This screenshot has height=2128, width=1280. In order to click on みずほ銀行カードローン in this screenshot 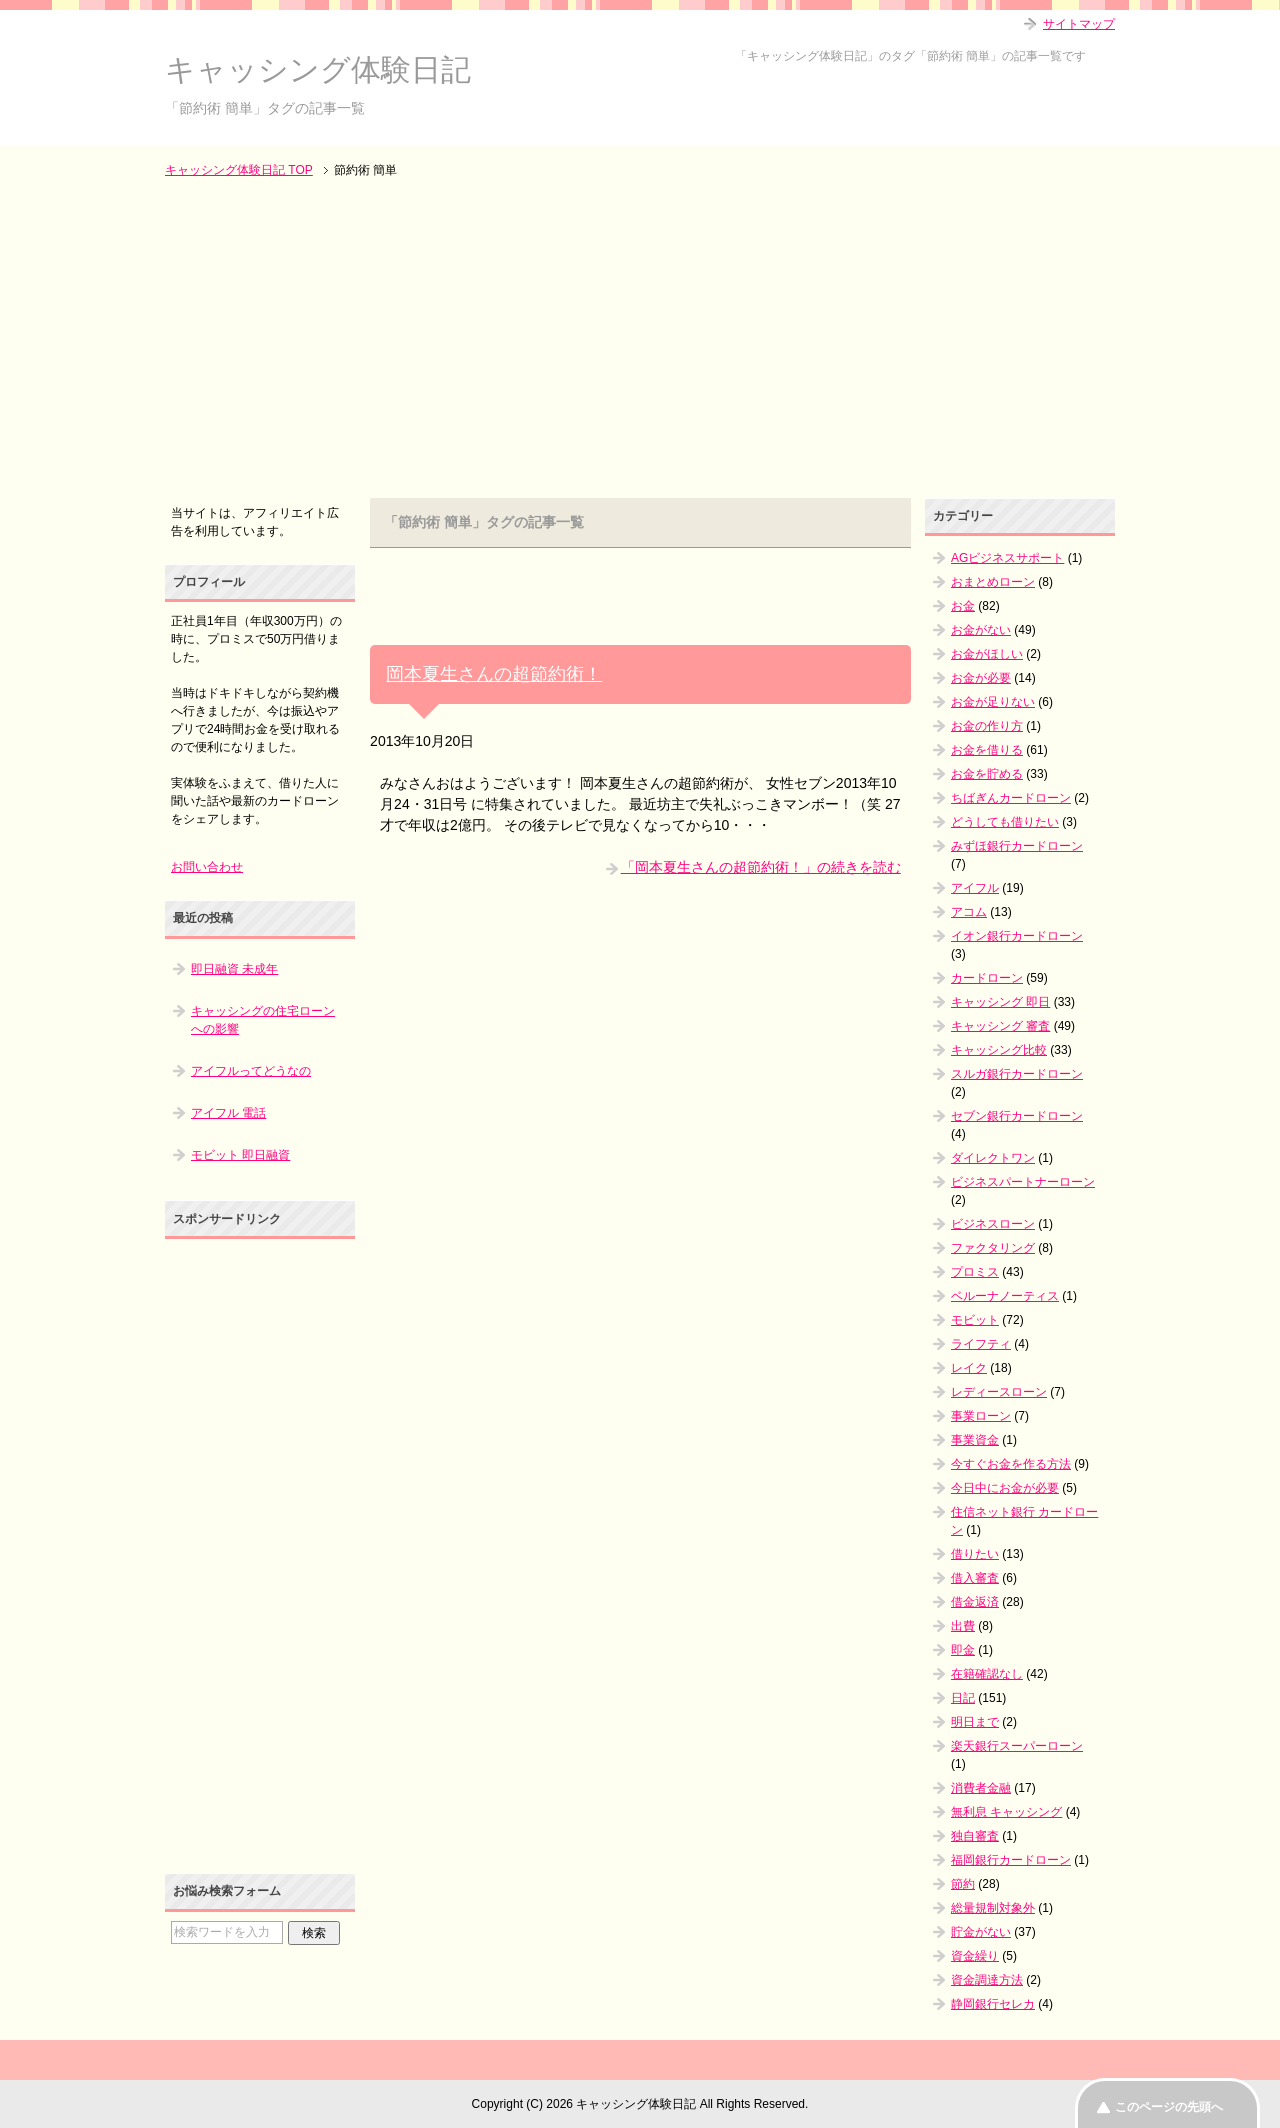, I will do `click(1017, 846)`.